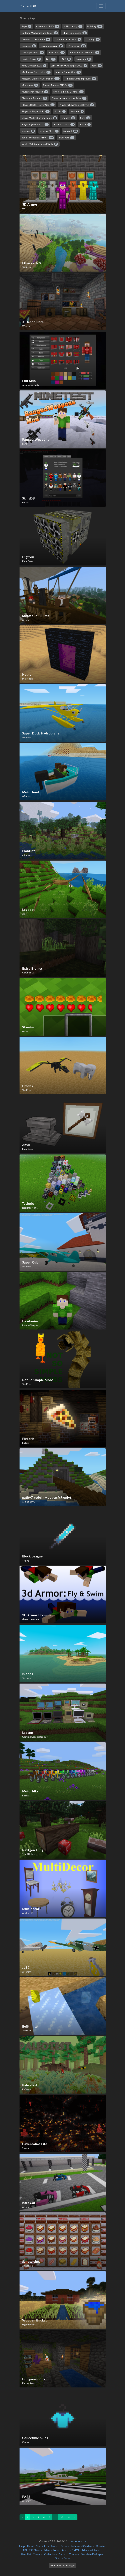 Image resolution: width=125 pixels, height=2576 pixels. Describe the element at coordinates (47, 26) in the screenshot. I see `Adventure / RPG` at that location.